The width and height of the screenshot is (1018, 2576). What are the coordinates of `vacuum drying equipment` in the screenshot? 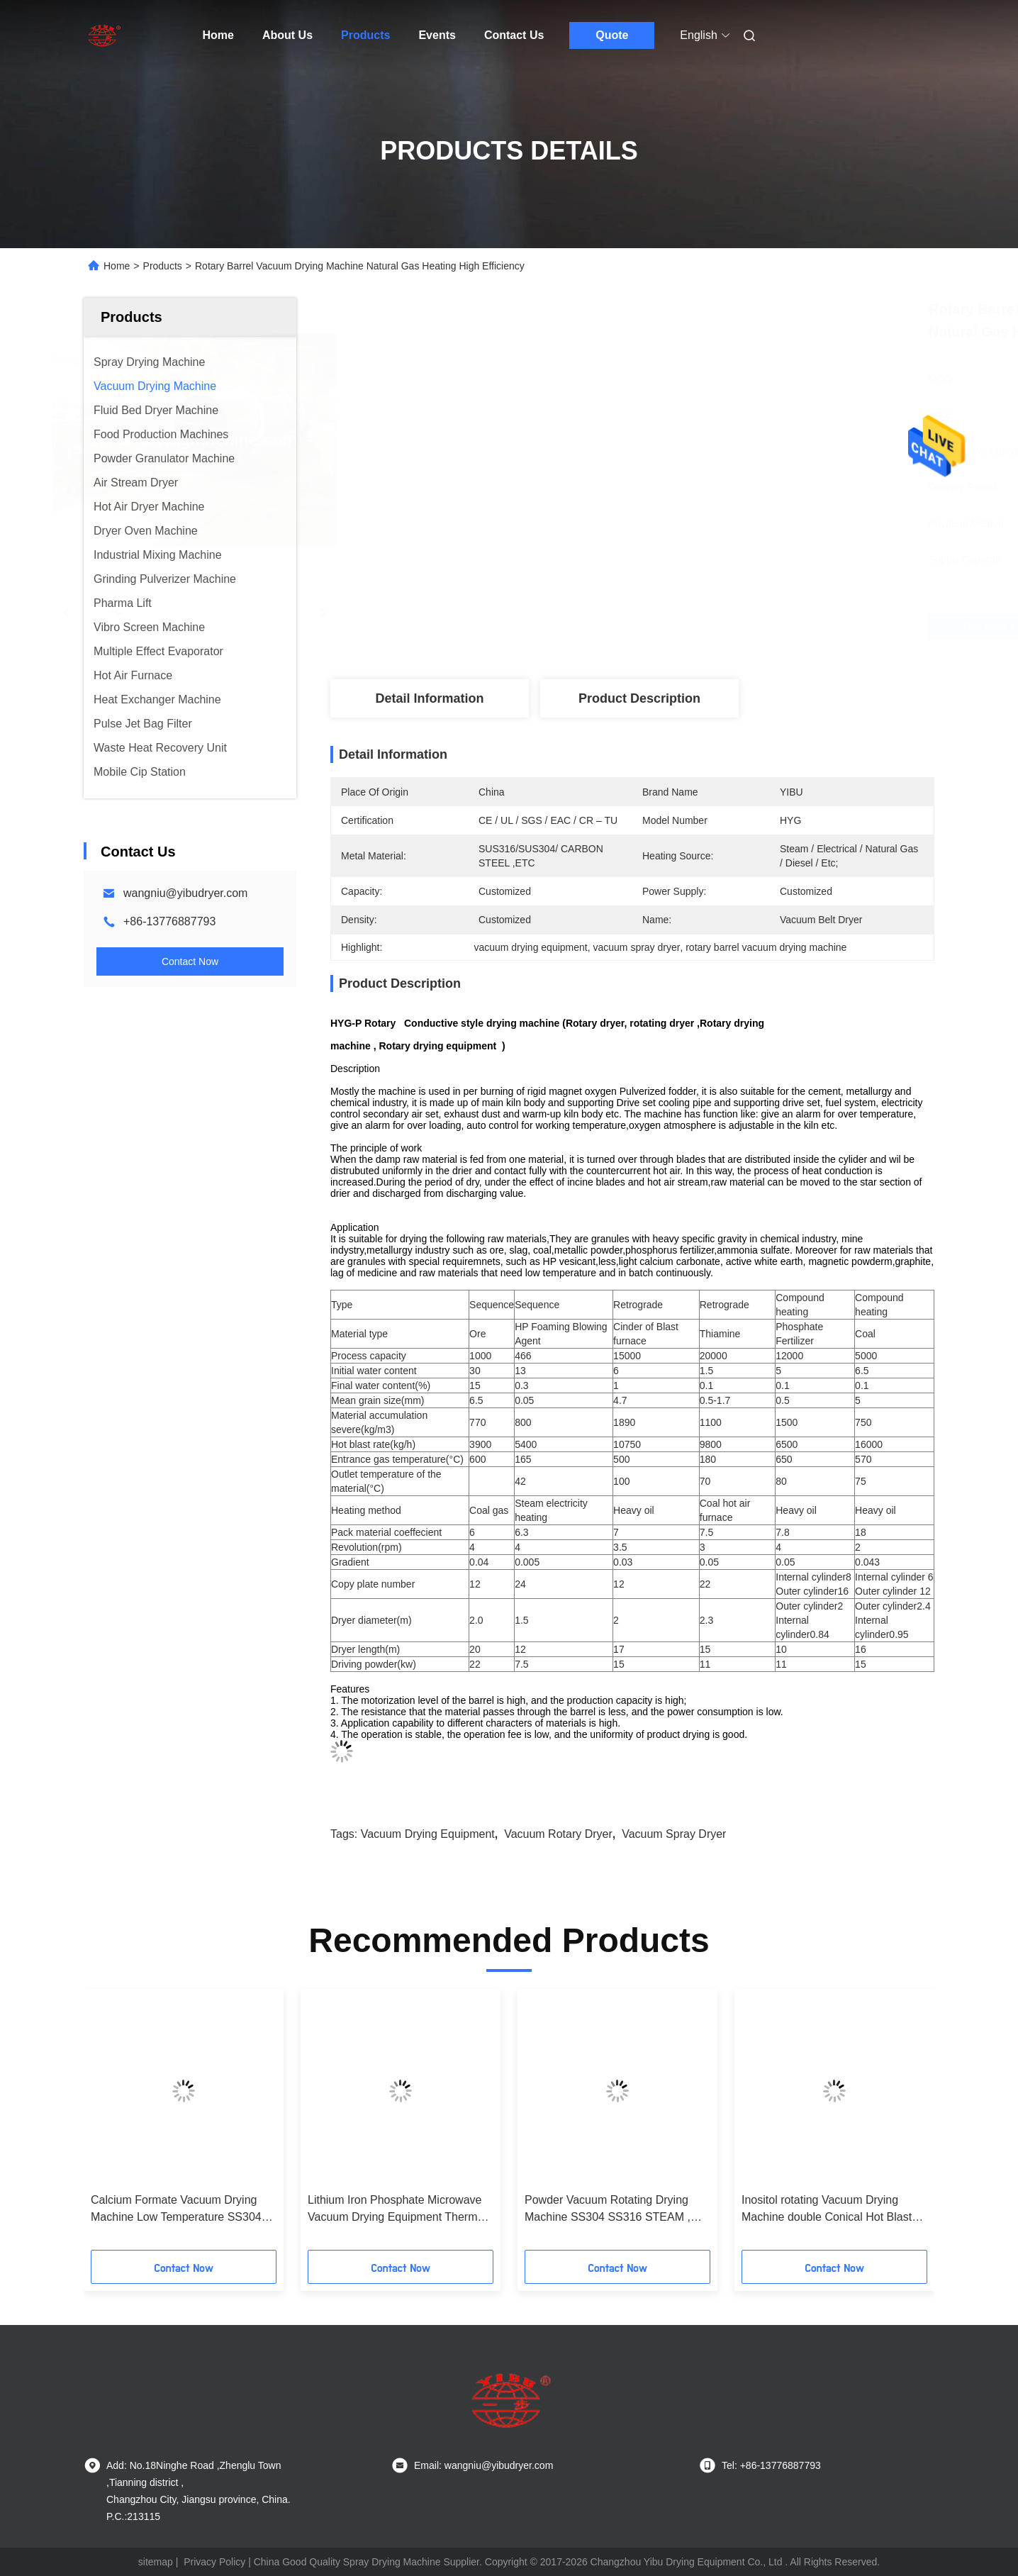 It's located at (428, 1834).